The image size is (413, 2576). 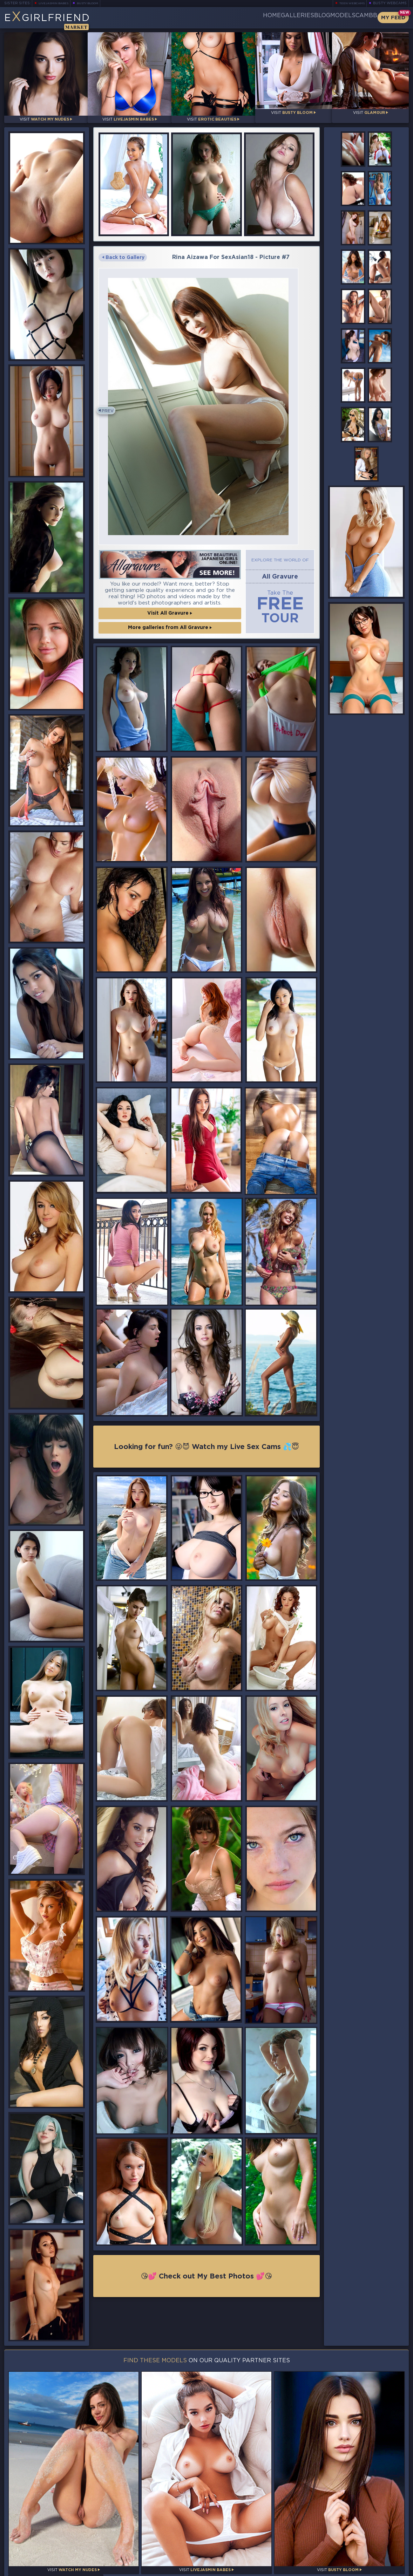 I want to click on My Feed, so click(x=393, y=17).